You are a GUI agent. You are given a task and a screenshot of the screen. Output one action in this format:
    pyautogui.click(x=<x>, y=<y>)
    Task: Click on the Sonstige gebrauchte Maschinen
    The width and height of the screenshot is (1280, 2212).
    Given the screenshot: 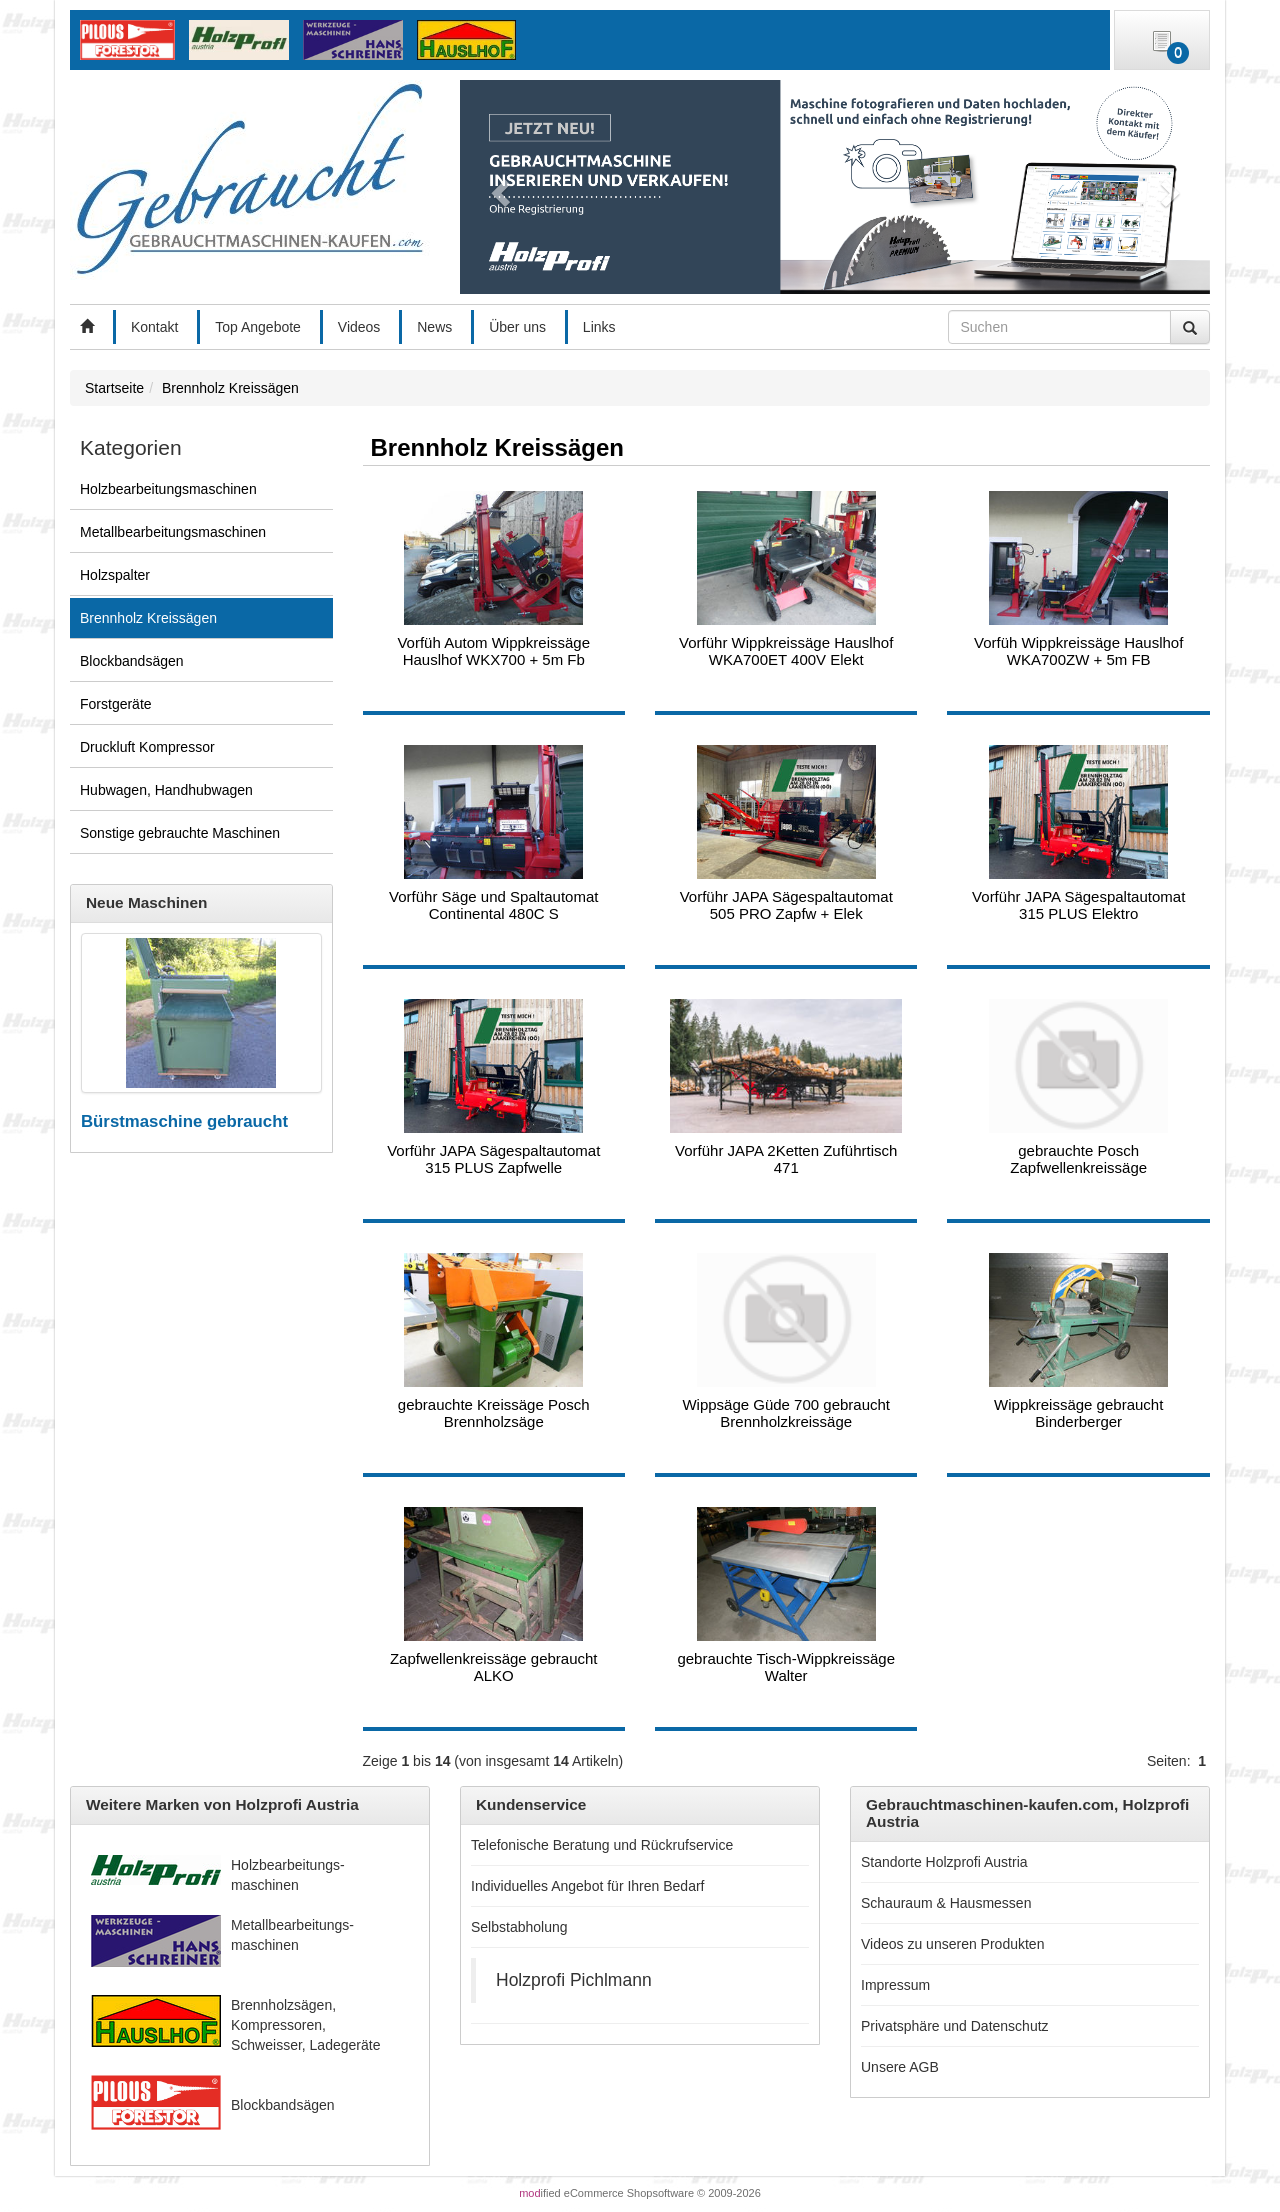 What is the action you would take?
    pyautogui.click(x=180, y=833)
    